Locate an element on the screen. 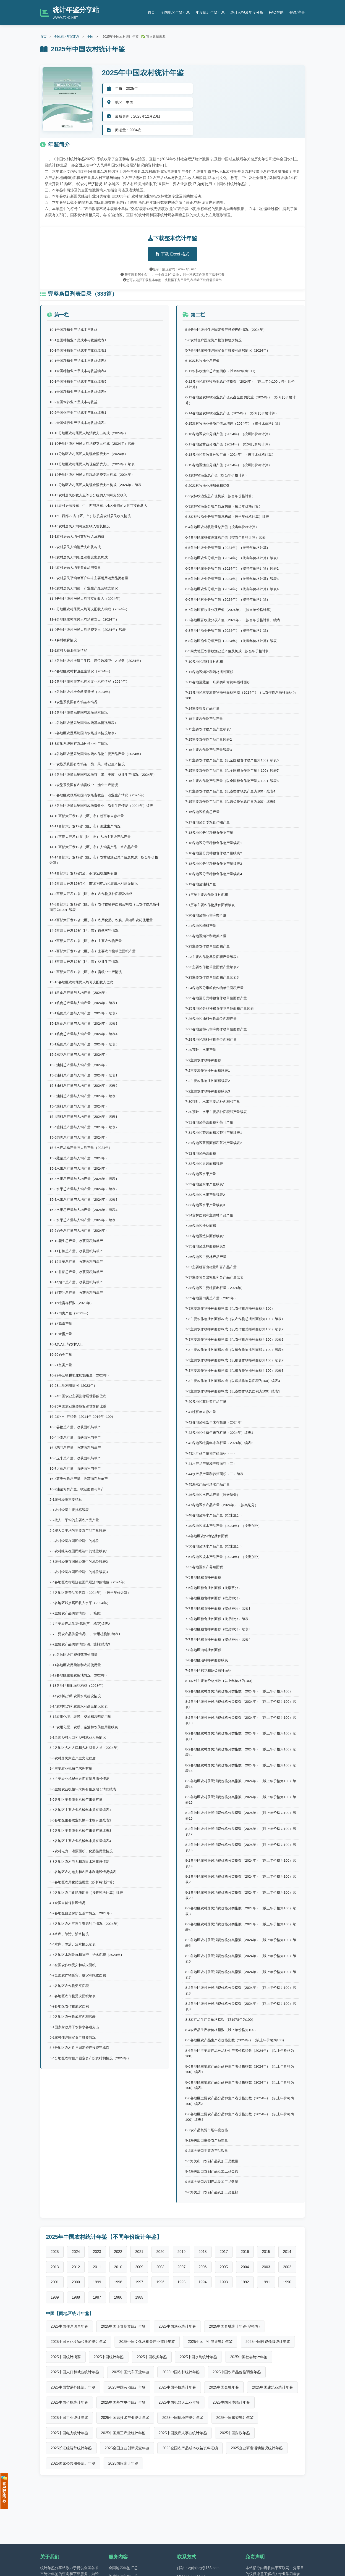 Image resolution: width=345 pixels, height=2576 pixels. 2025中国证券期货统计年鉴 is located at coordinates (123, 2326).